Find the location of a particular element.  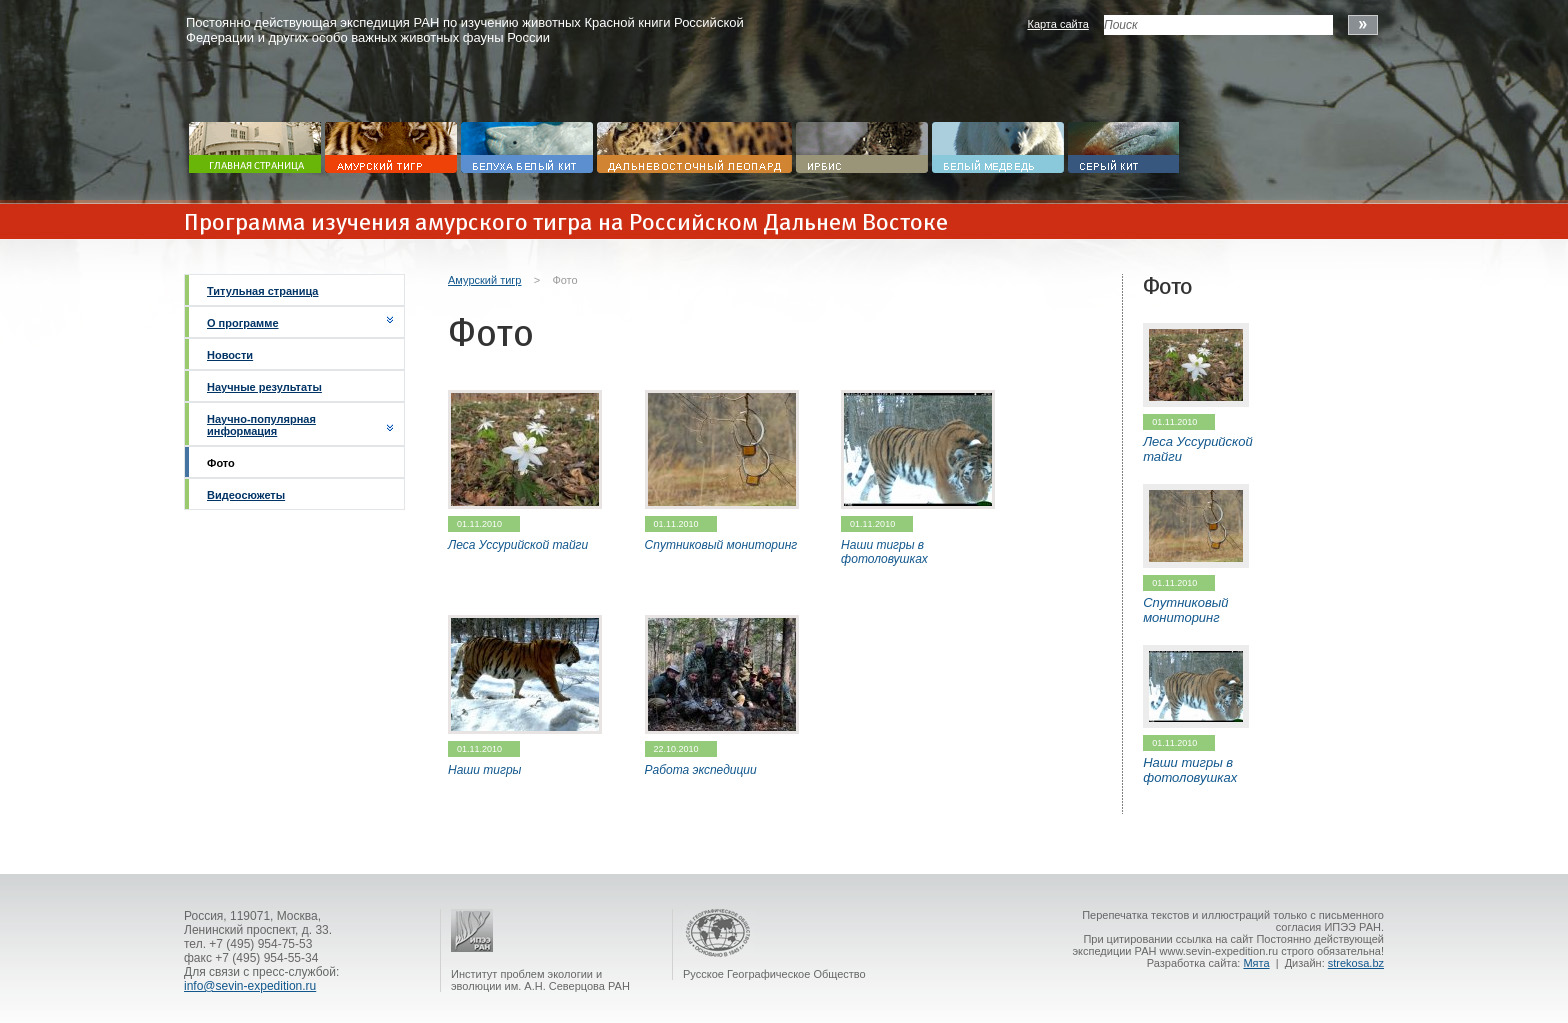

Спутниковый мониторинг is located at coordinates (721, 545).